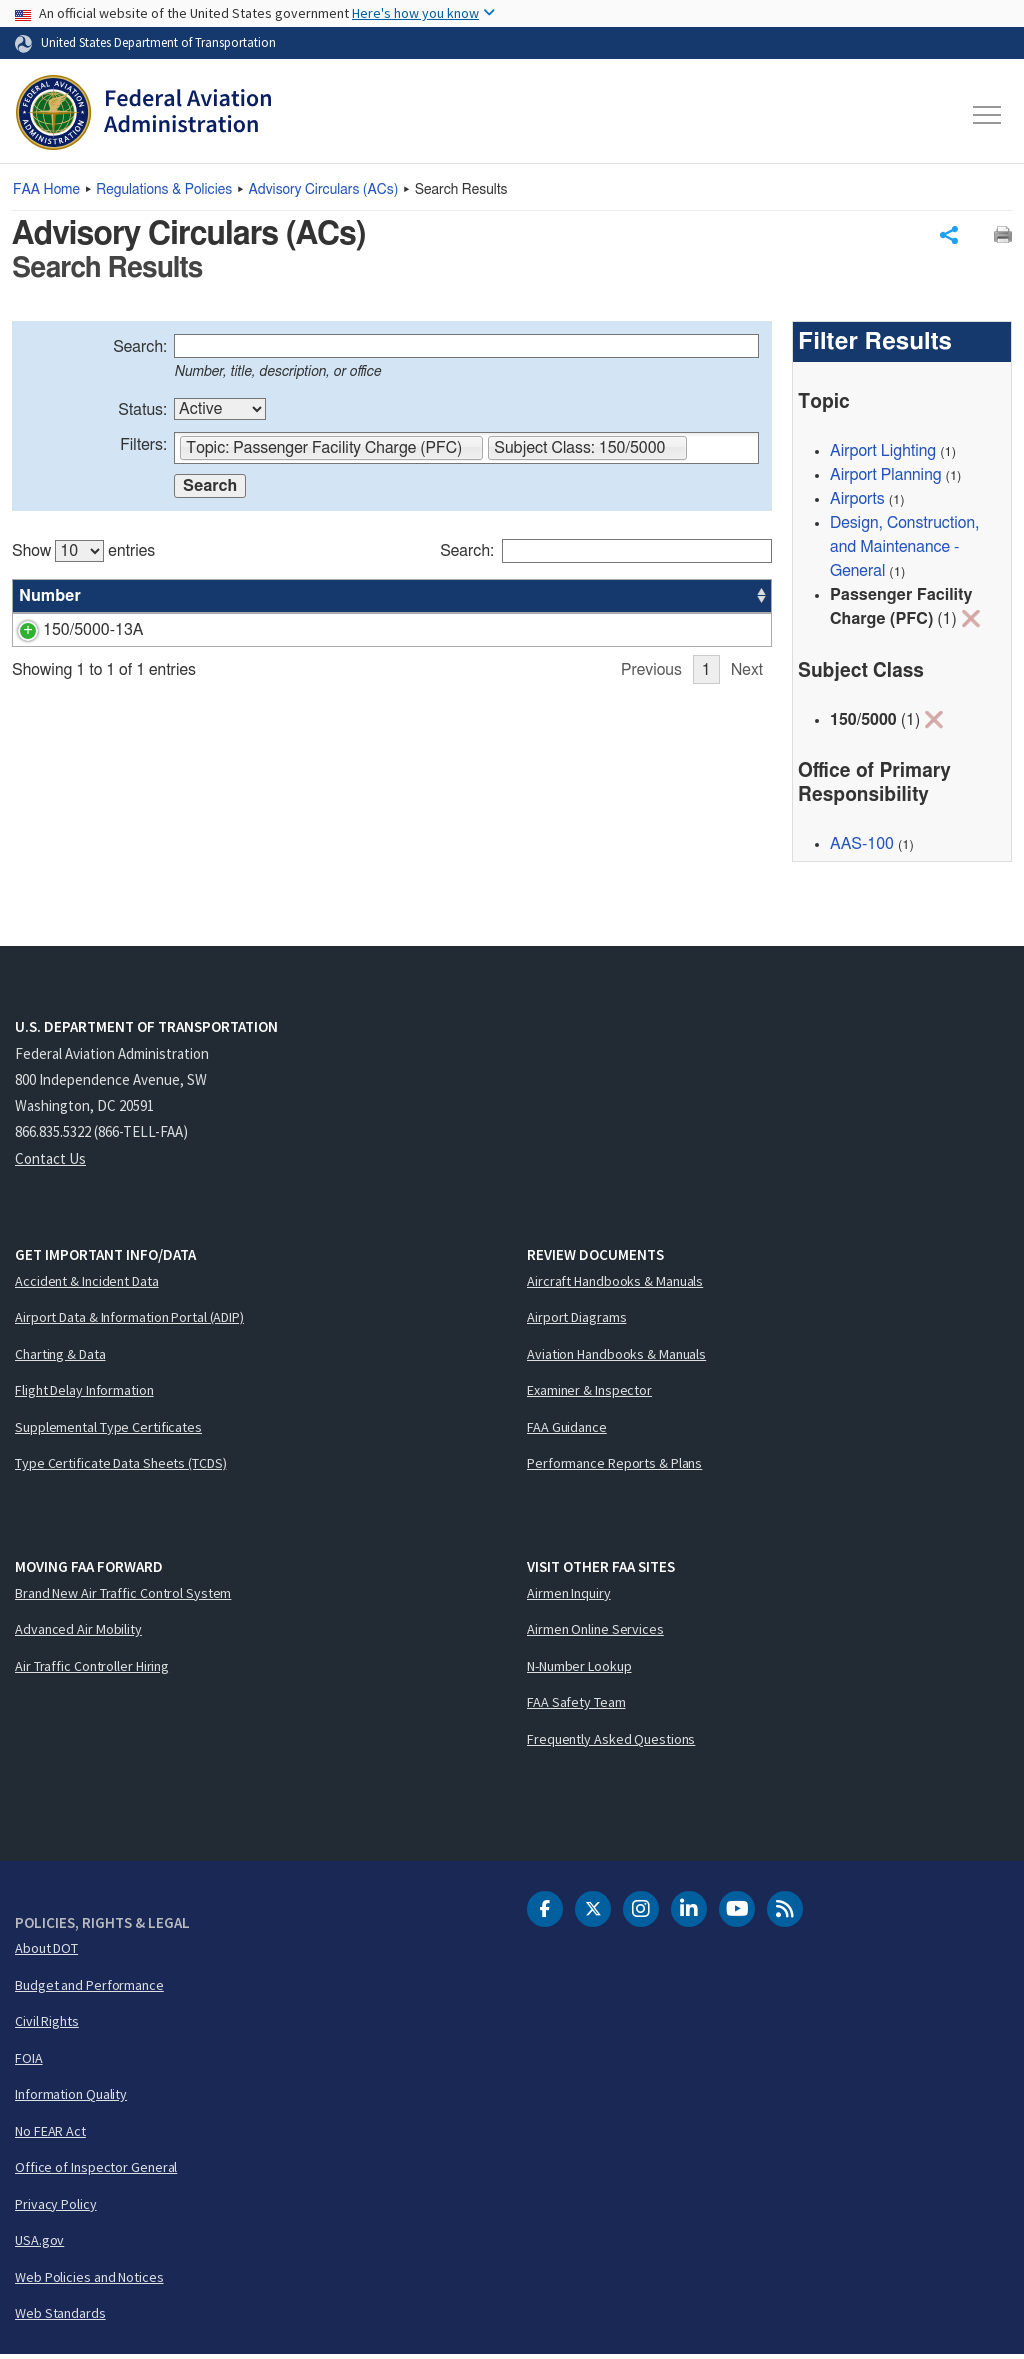 Image resolution: width=1024 pixels, height=2359 pixels. I want to click on N-Number Lookup, so click(579, 1670).